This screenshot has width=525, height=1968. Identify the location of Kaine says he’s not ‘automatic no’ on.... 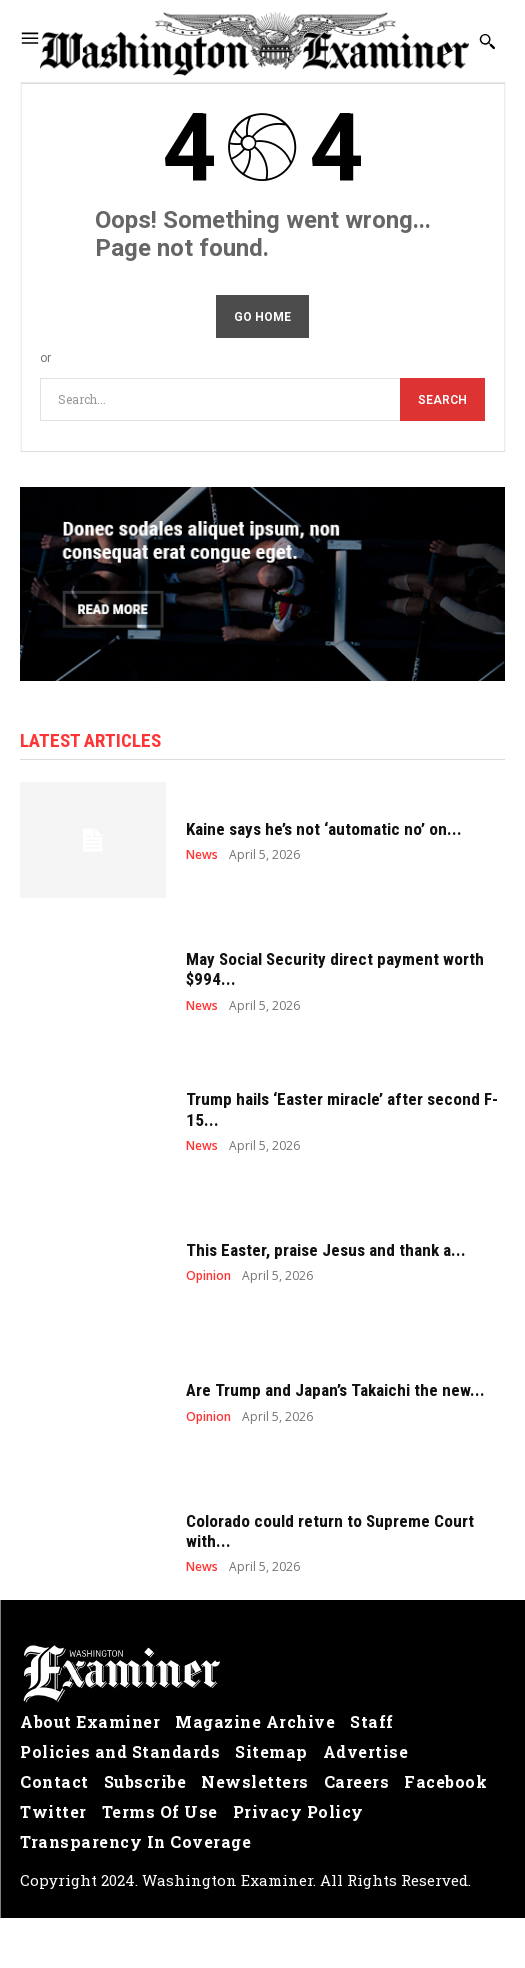
(324, 829).